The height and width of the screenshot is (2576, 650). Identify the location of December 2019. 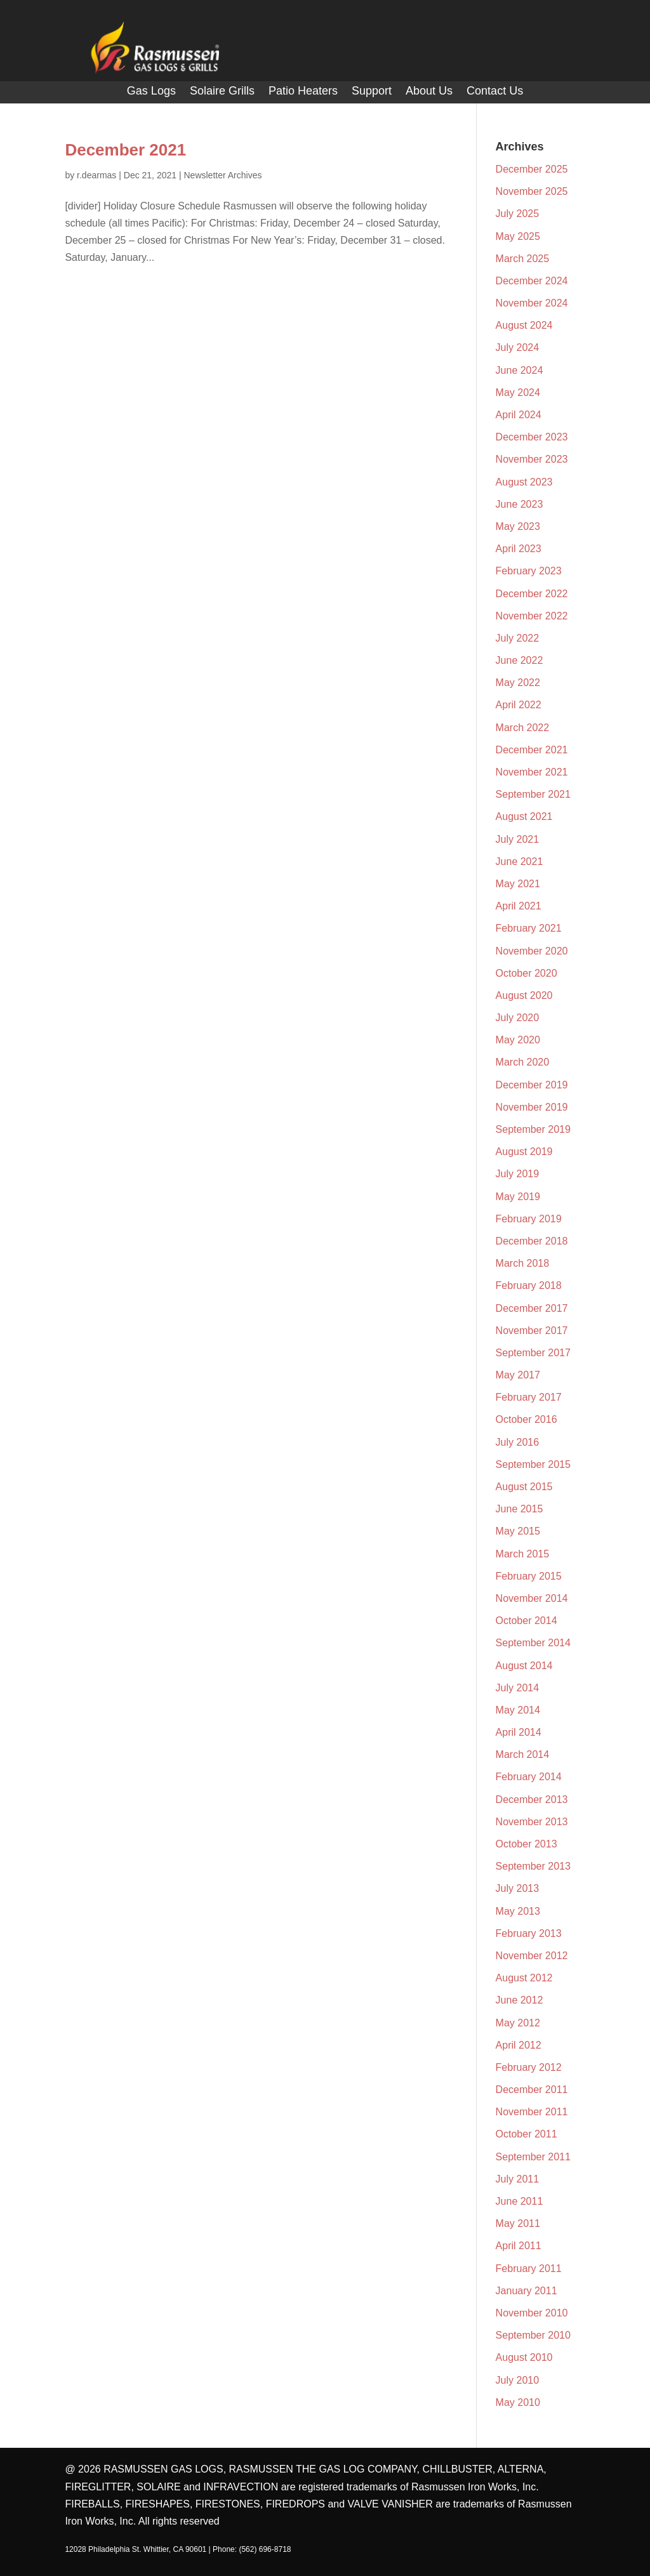
(532, 1085).